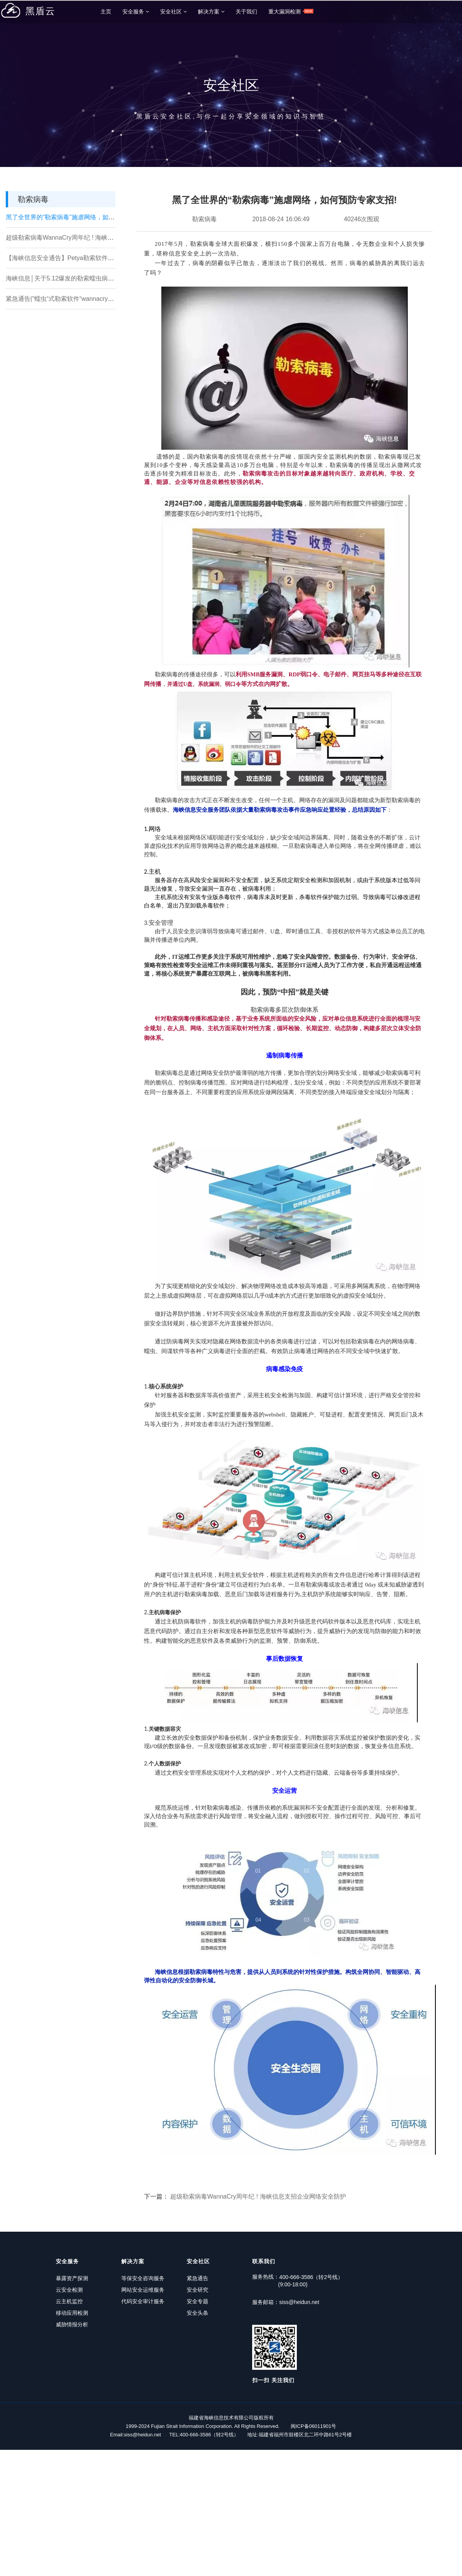 This screenshot has height=2576, width=462. I want to click on 紧急通告|"蠕虫“式勒索软件“wannacry“来袭, so click(64, 298).